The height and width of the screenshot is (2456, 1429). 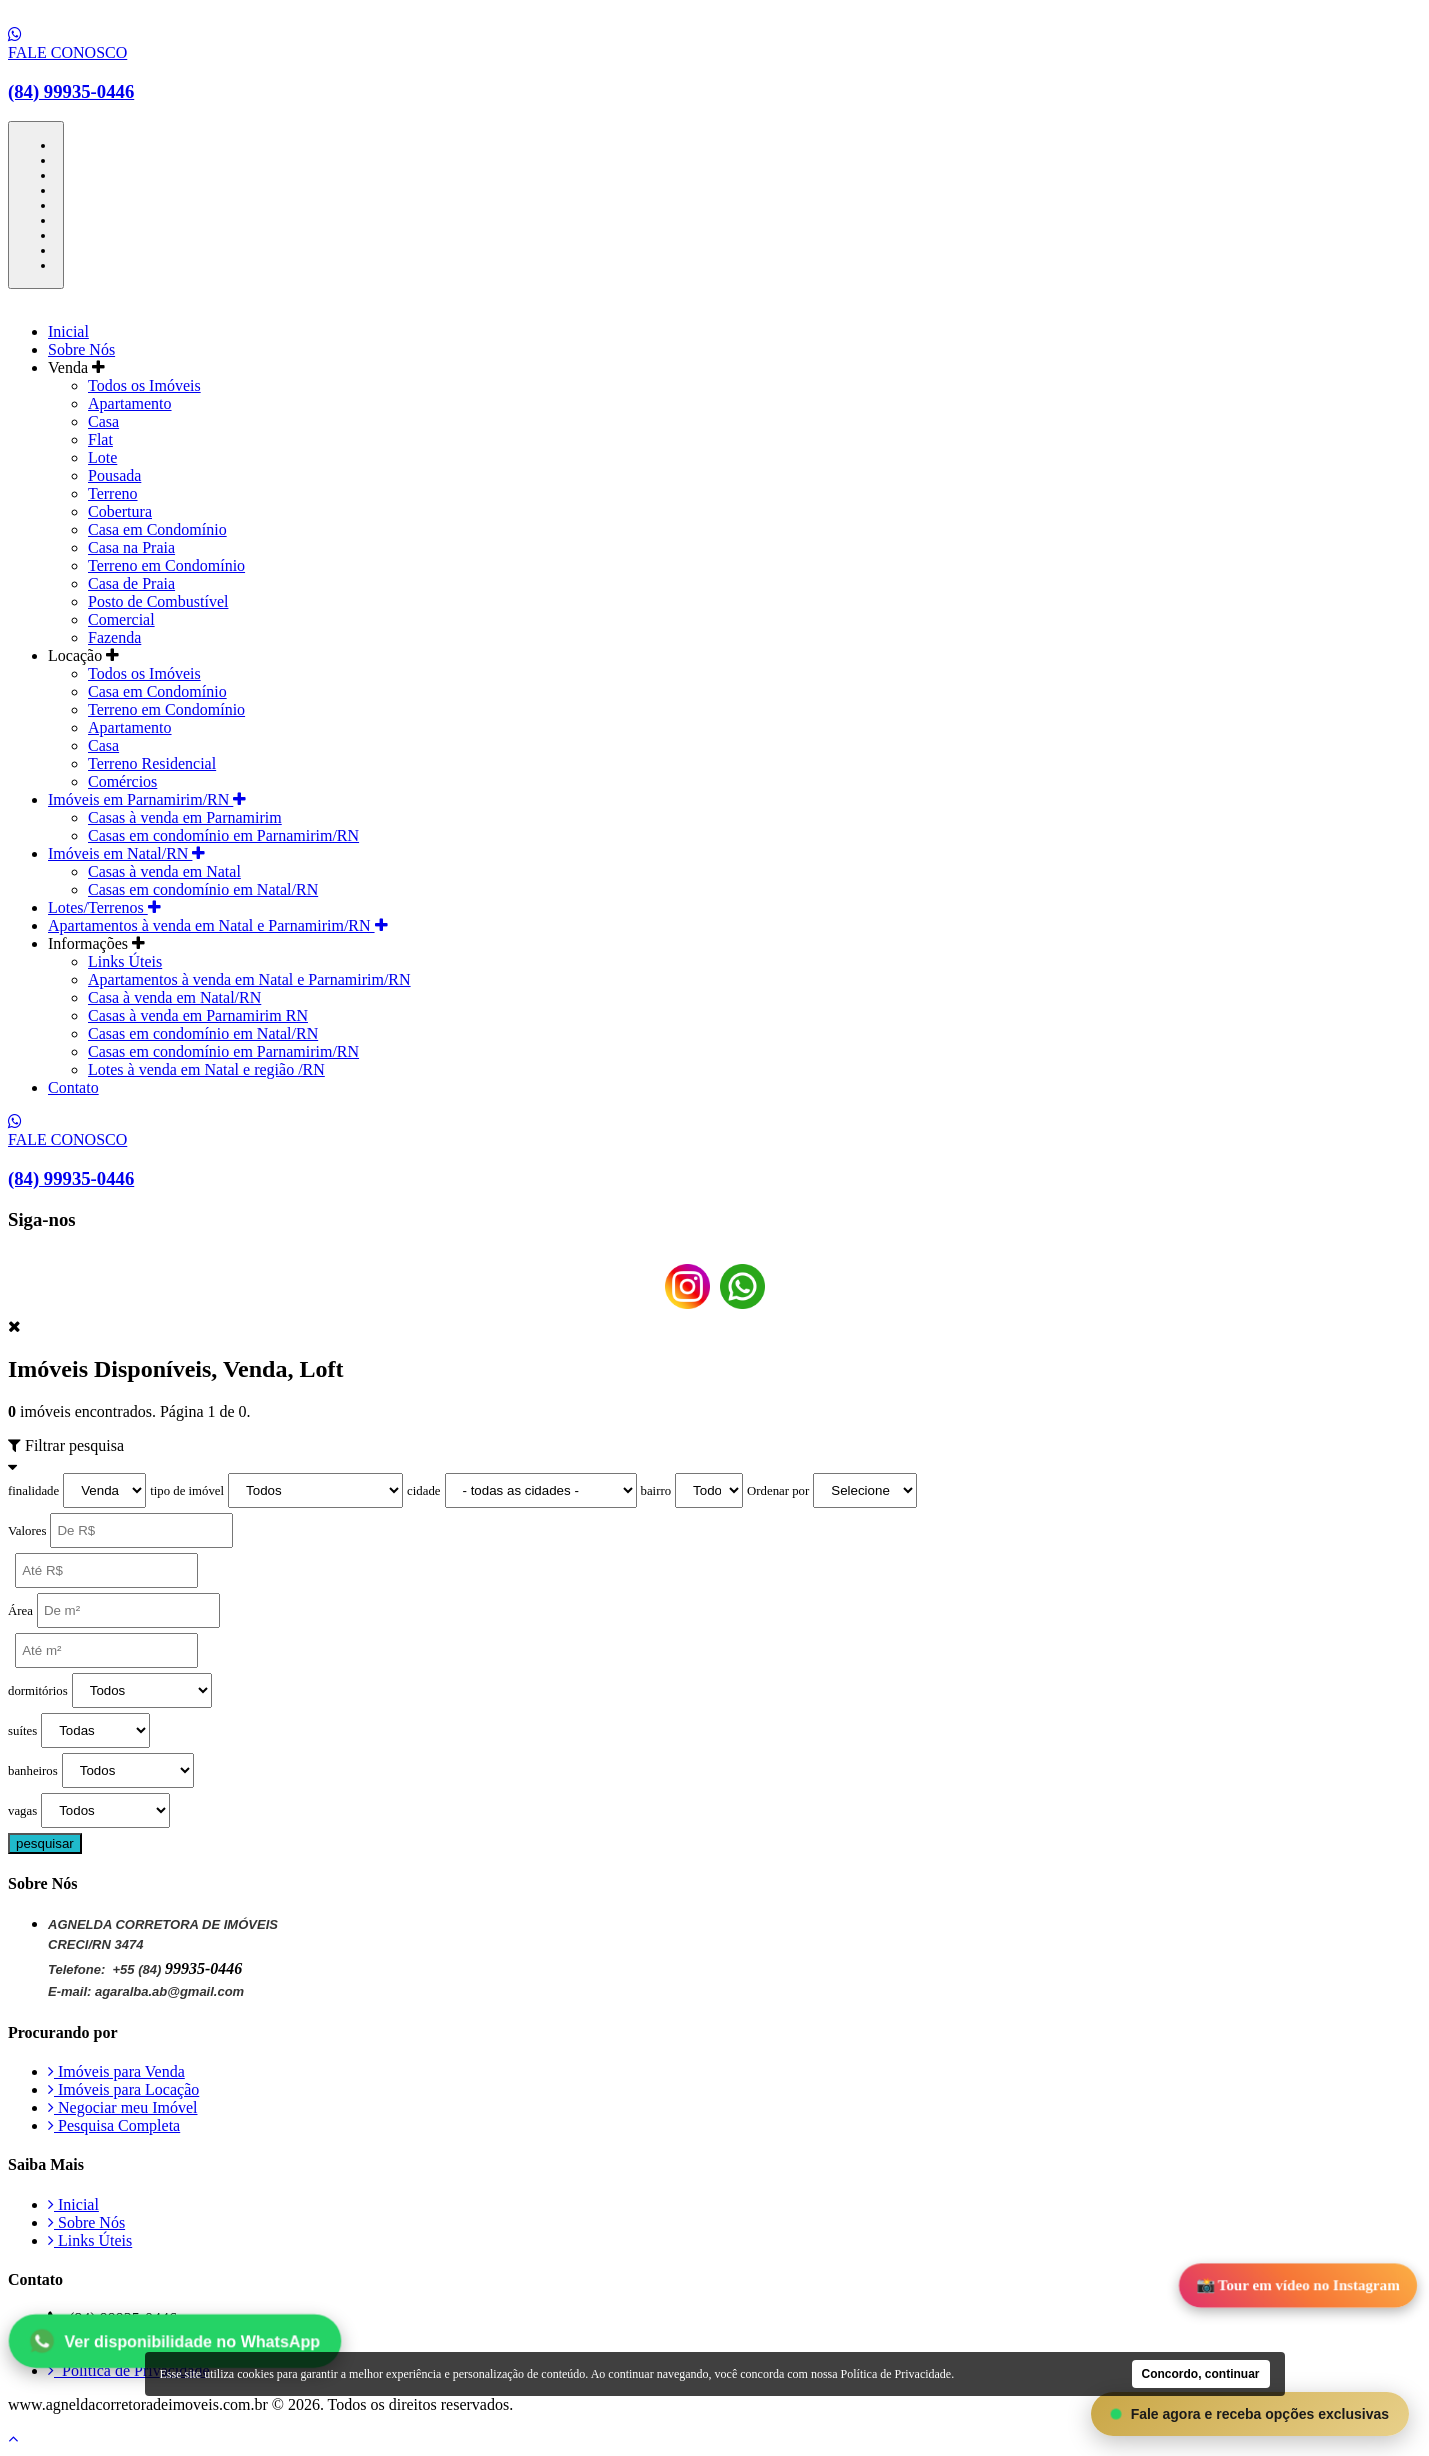 What do you see at coordinates (656, 1491) in the screenshot?
I see `bairro` at bounding box center [656, 1491].